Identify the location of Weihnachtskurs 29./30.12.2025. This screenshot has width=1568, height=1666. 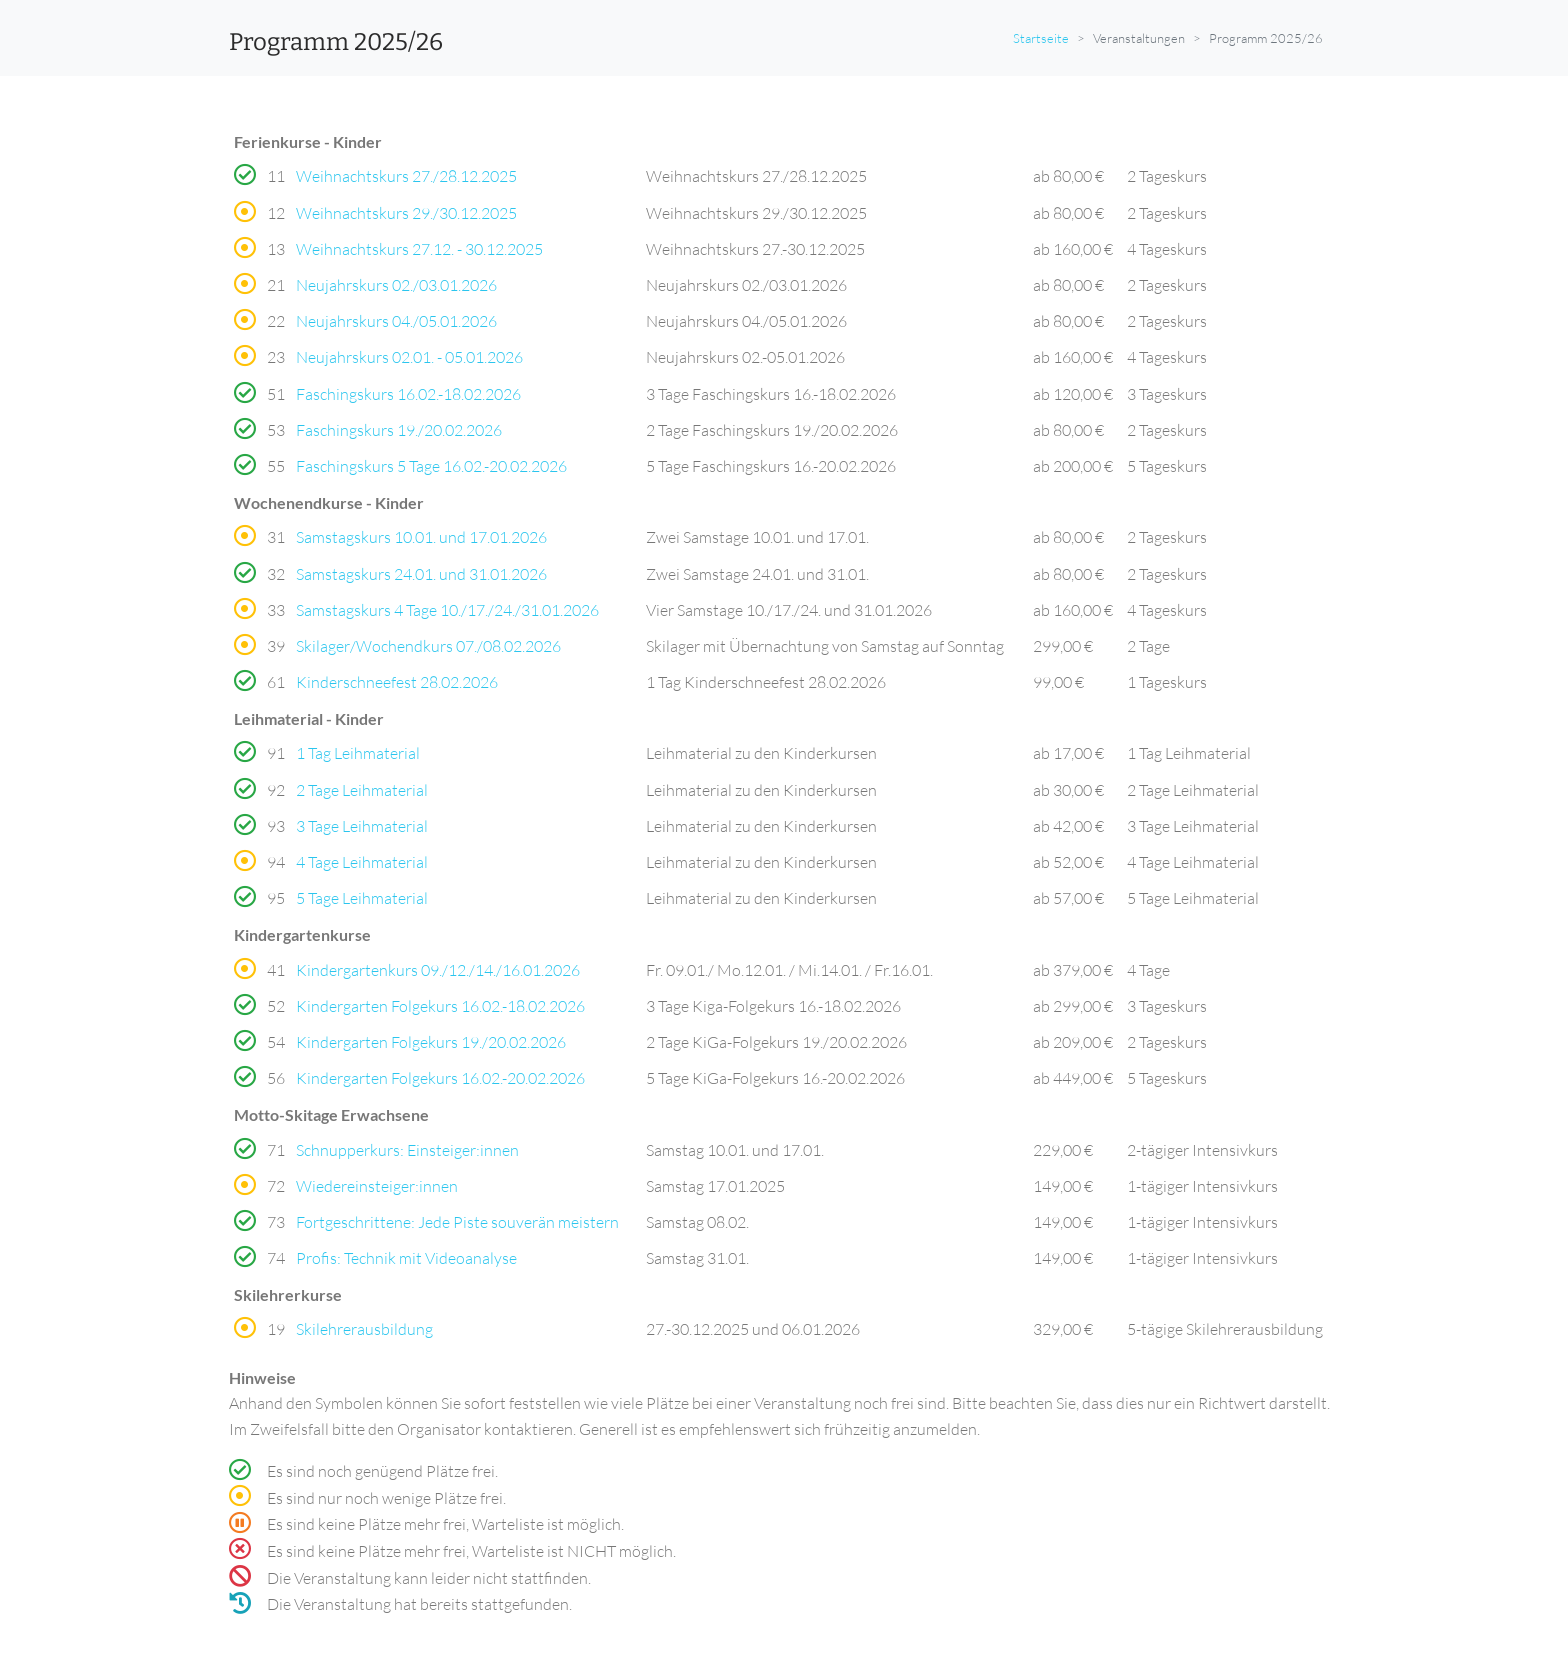
(406, 213).